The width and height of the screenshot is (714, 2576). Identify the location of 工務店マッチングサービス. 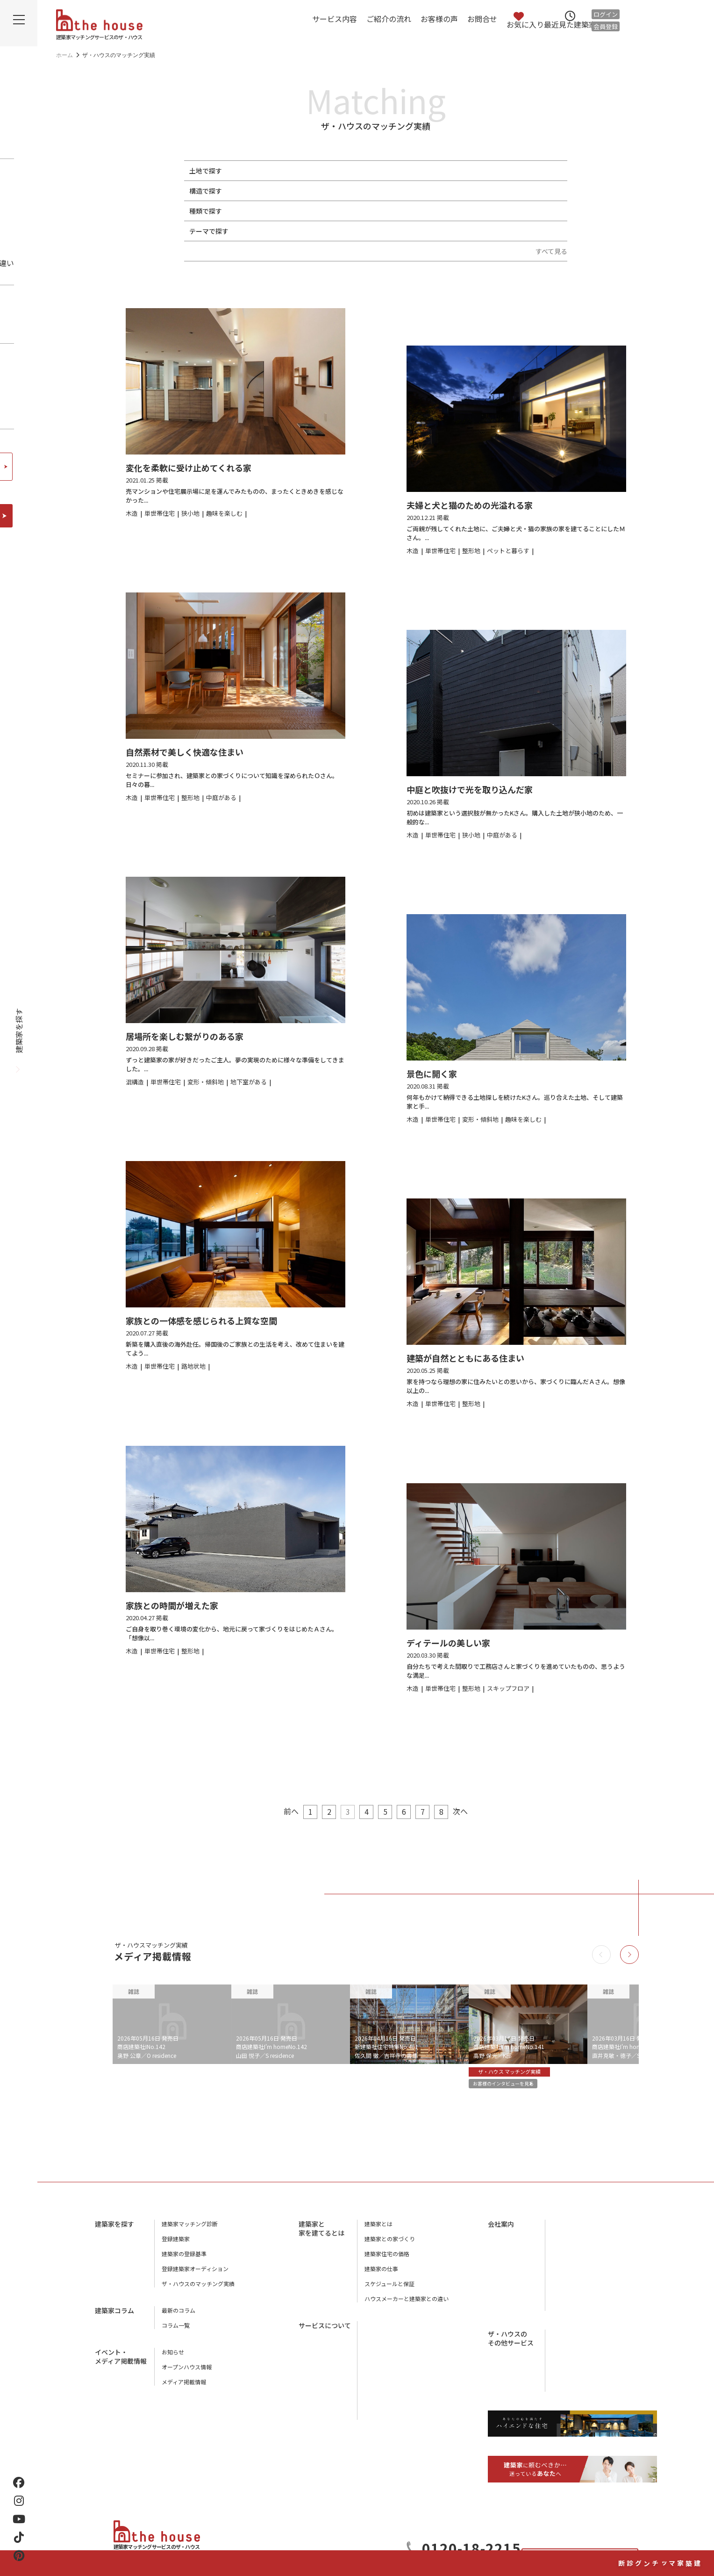
(586, 2333).